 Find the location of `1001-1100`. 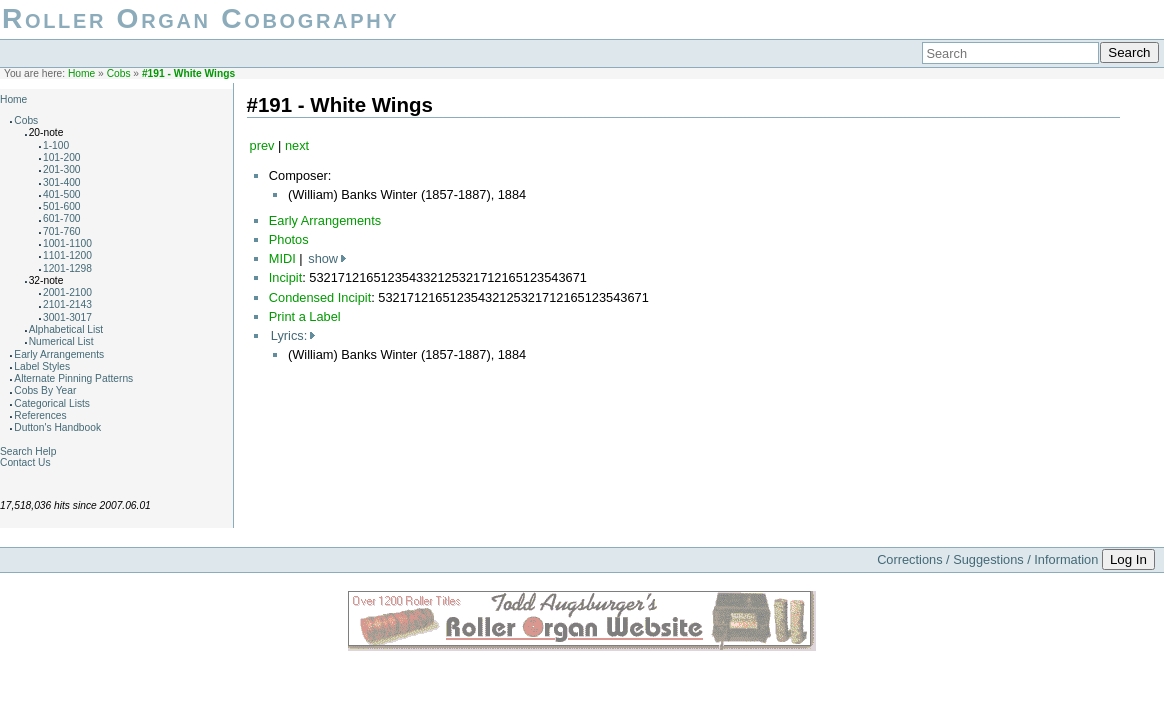

1001-1100 is located at coordinates (67, 243).